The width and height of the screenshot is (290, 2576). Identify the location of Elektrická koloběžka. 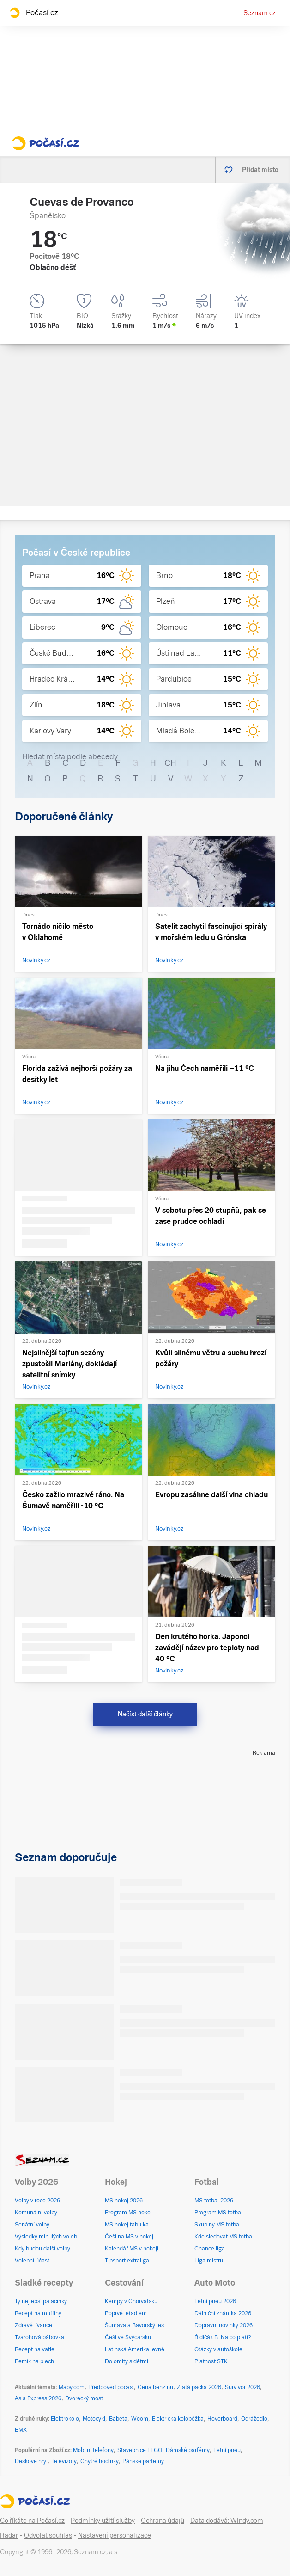
(178, 2419).